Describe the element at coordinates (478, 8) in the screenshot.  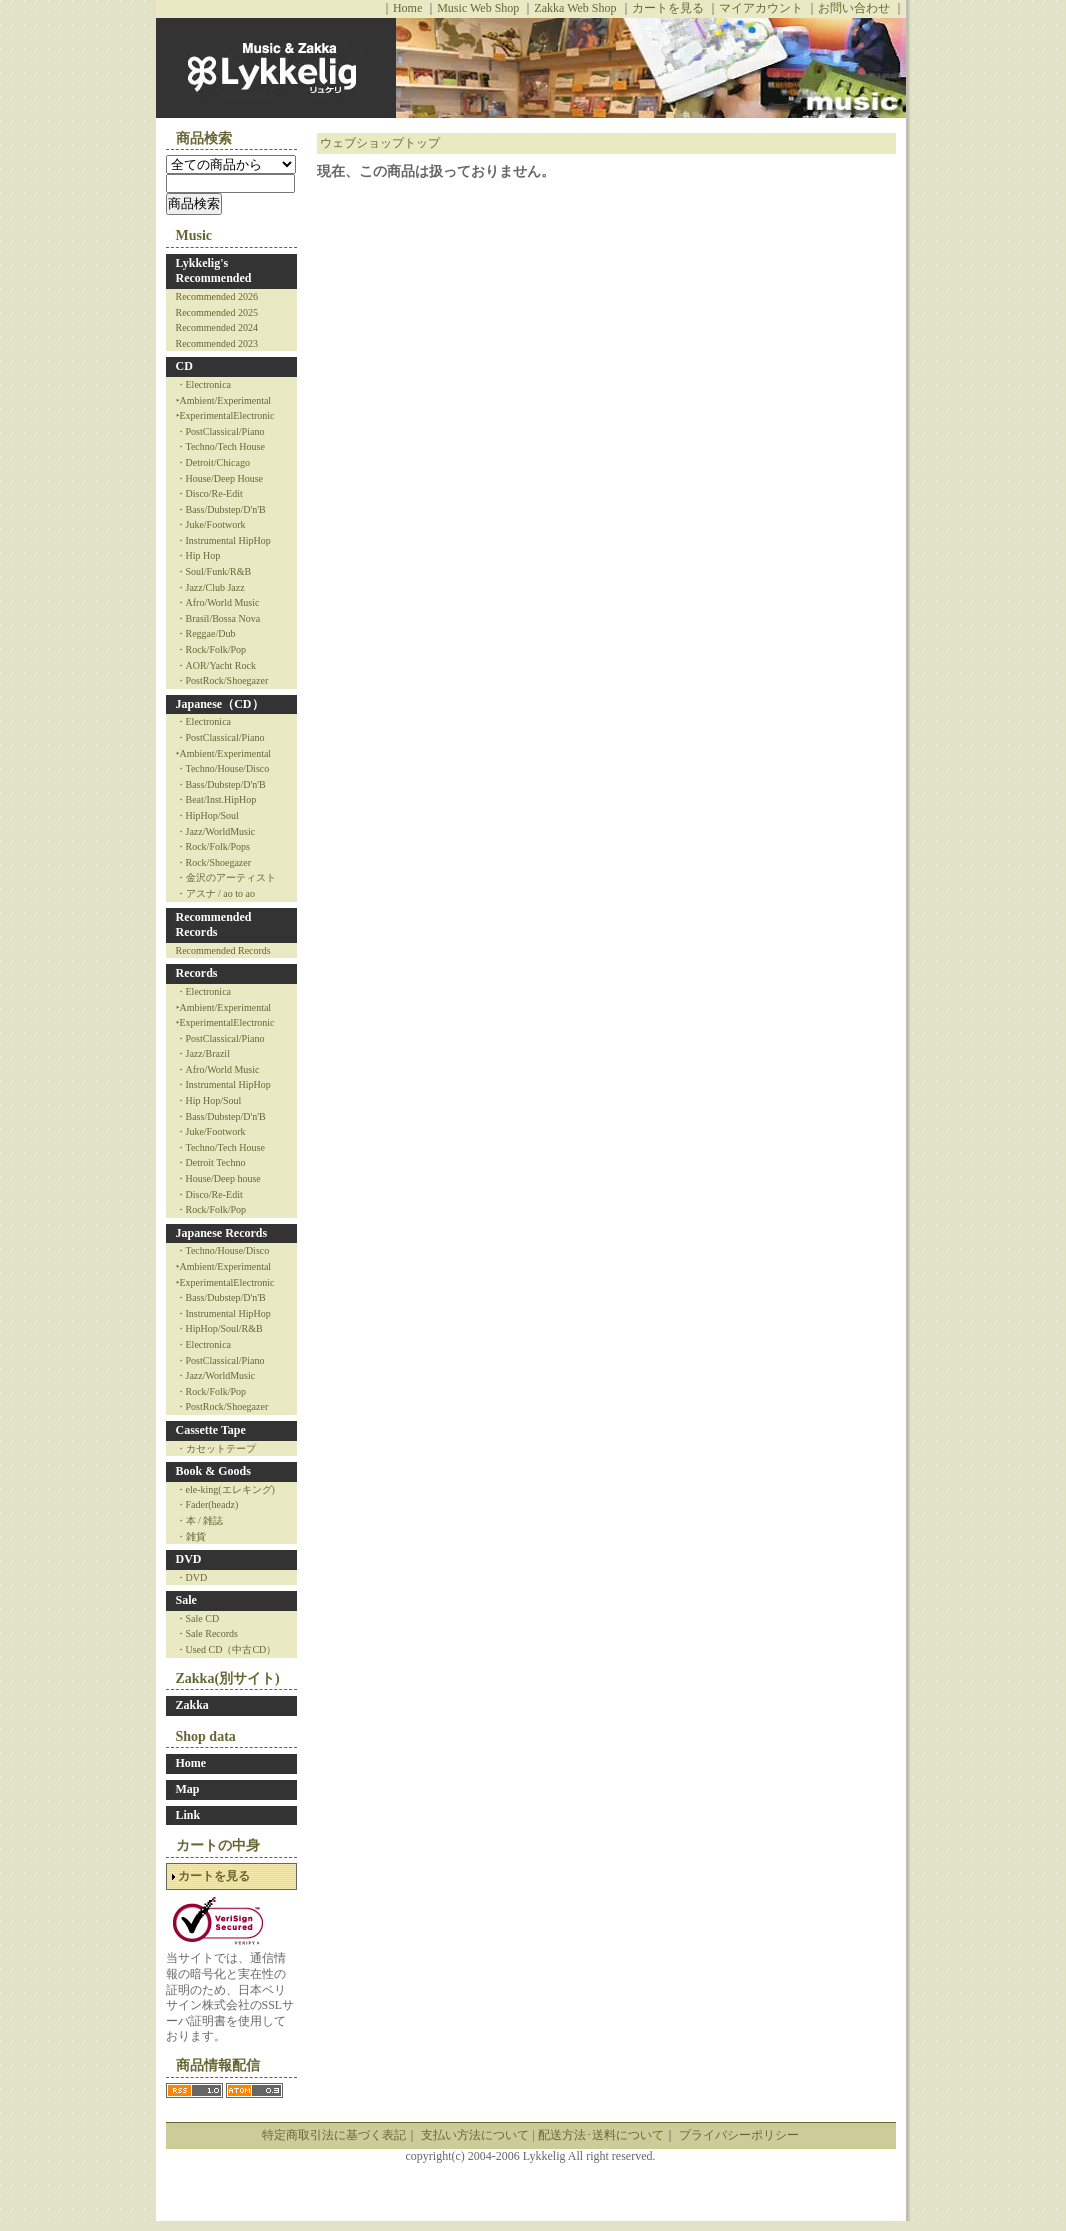
I see `Music Web Shop` at that location.